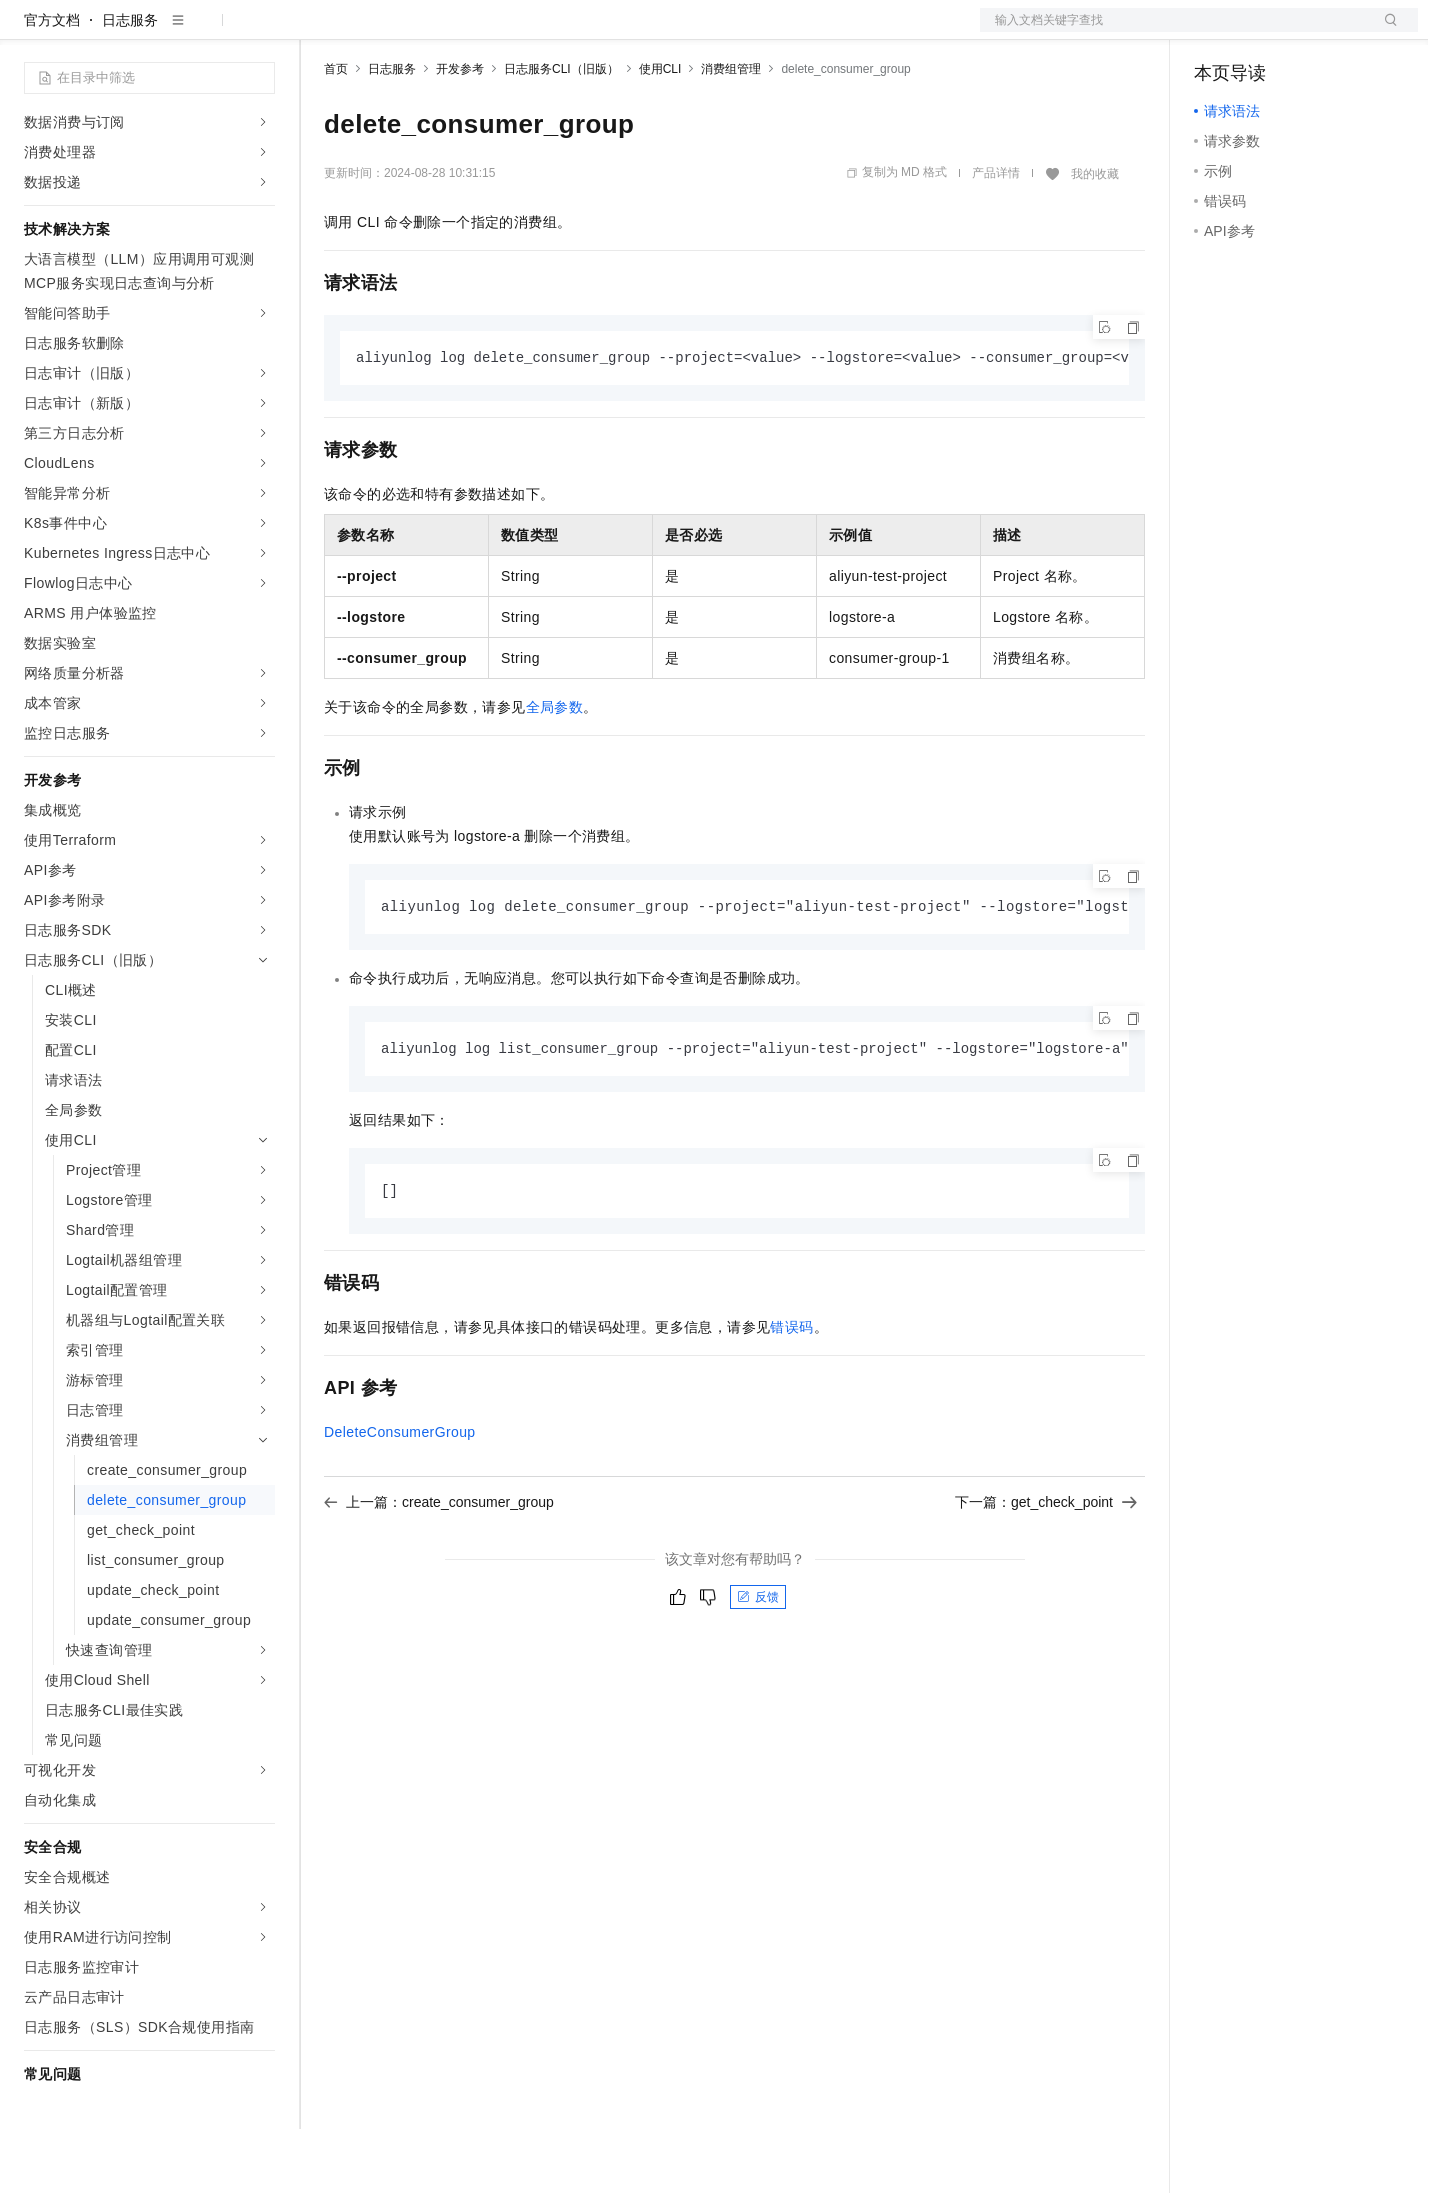 This screenshot has width=1443, height=2193. Describe the element at coordinates (432, 32) in the screenshot. I see `定价` at that location.